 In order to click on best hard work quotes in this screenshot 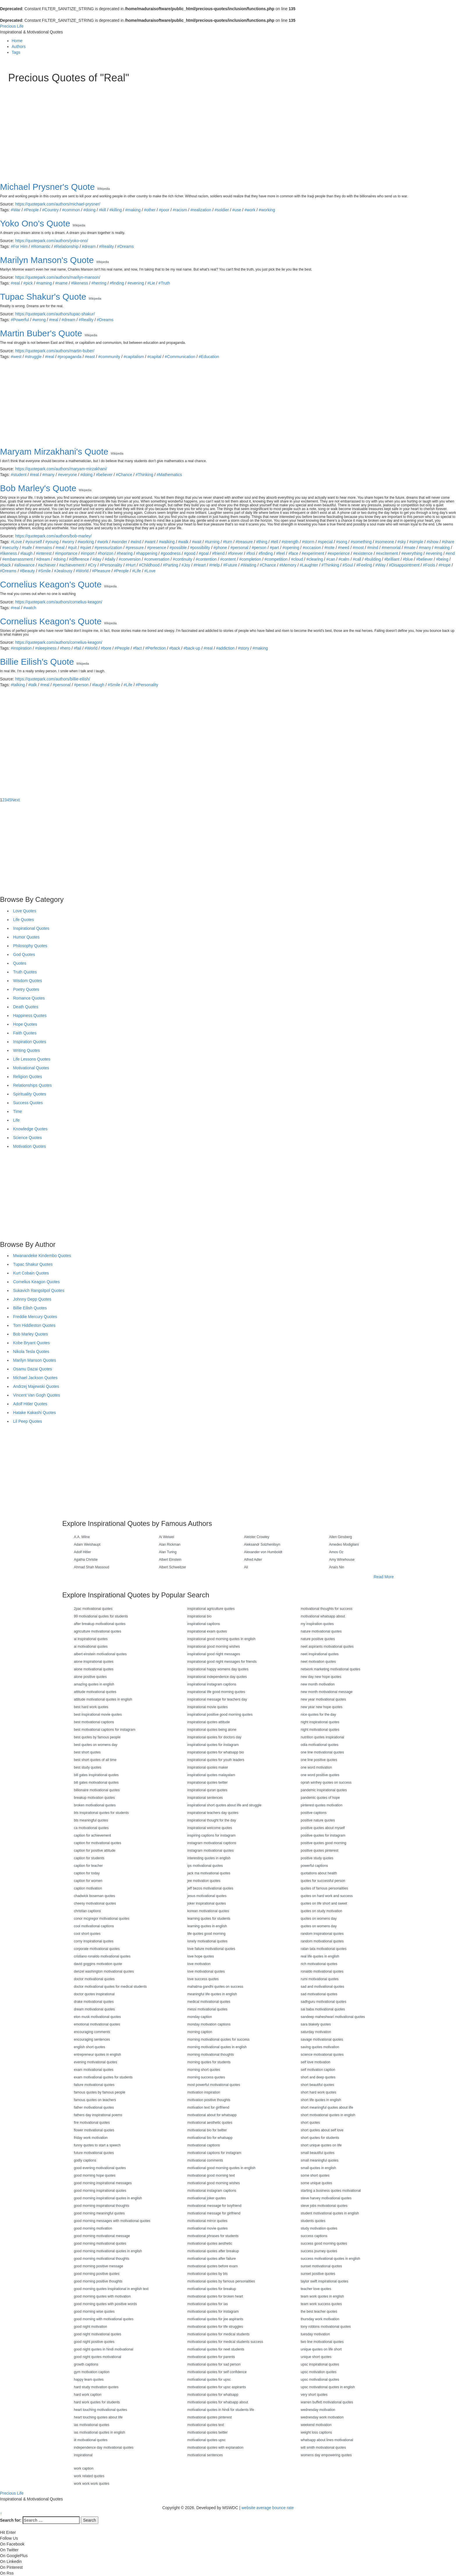, I will do `click(91, 1707)`.